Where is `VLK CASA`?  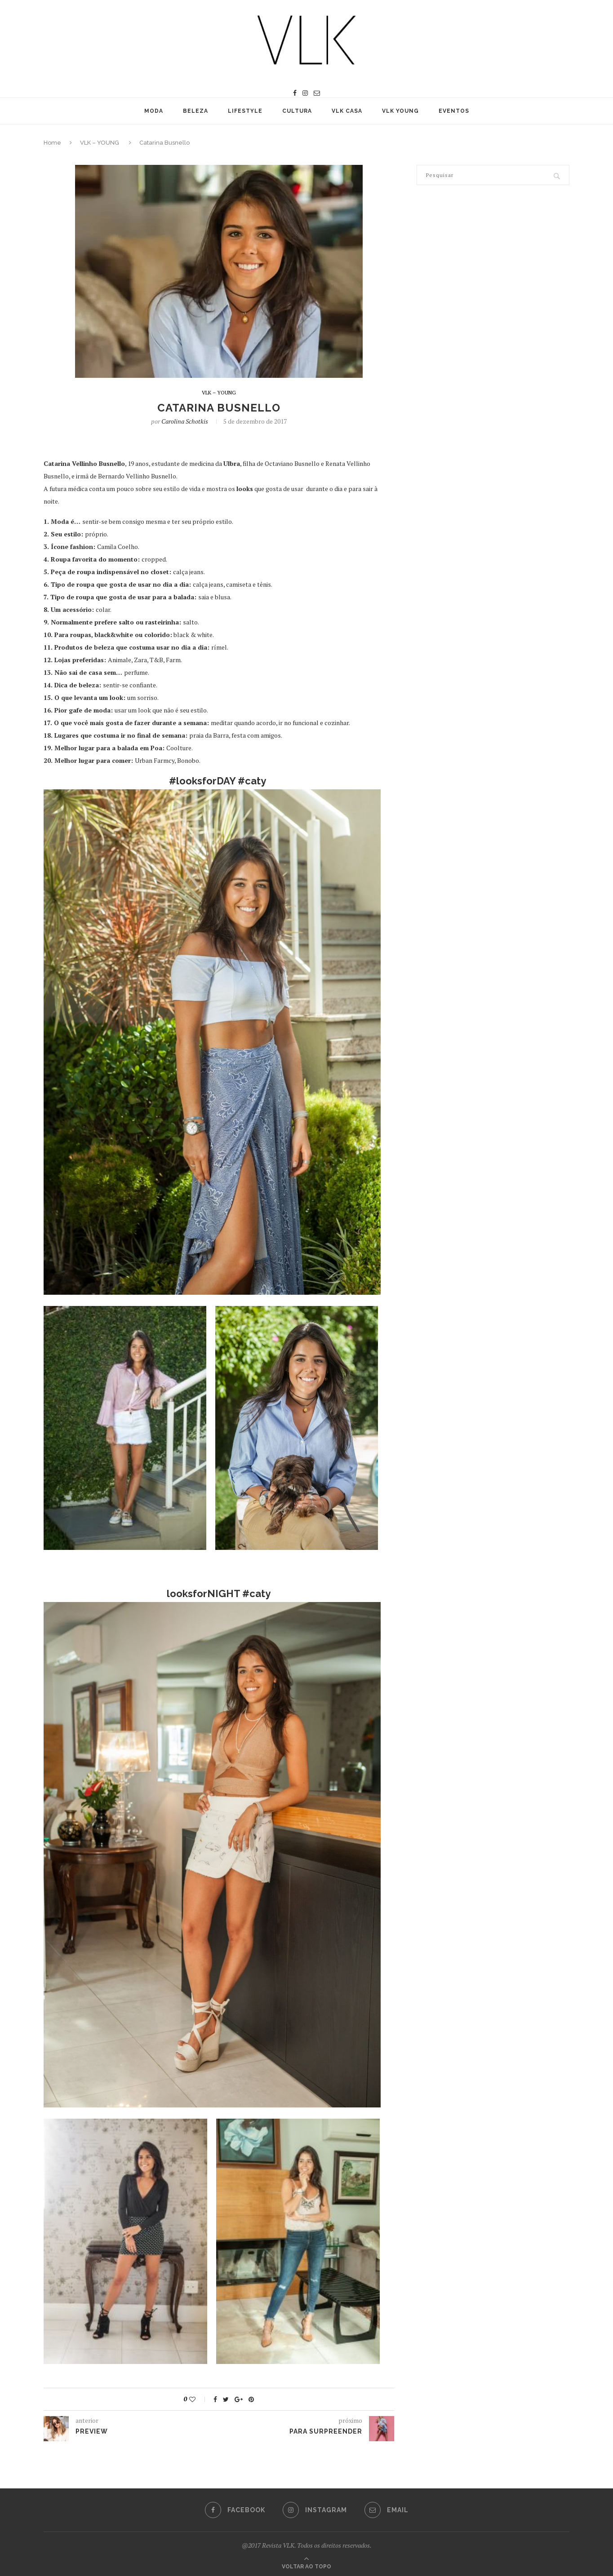
VLK CASA is located at coordinates (347, 111).